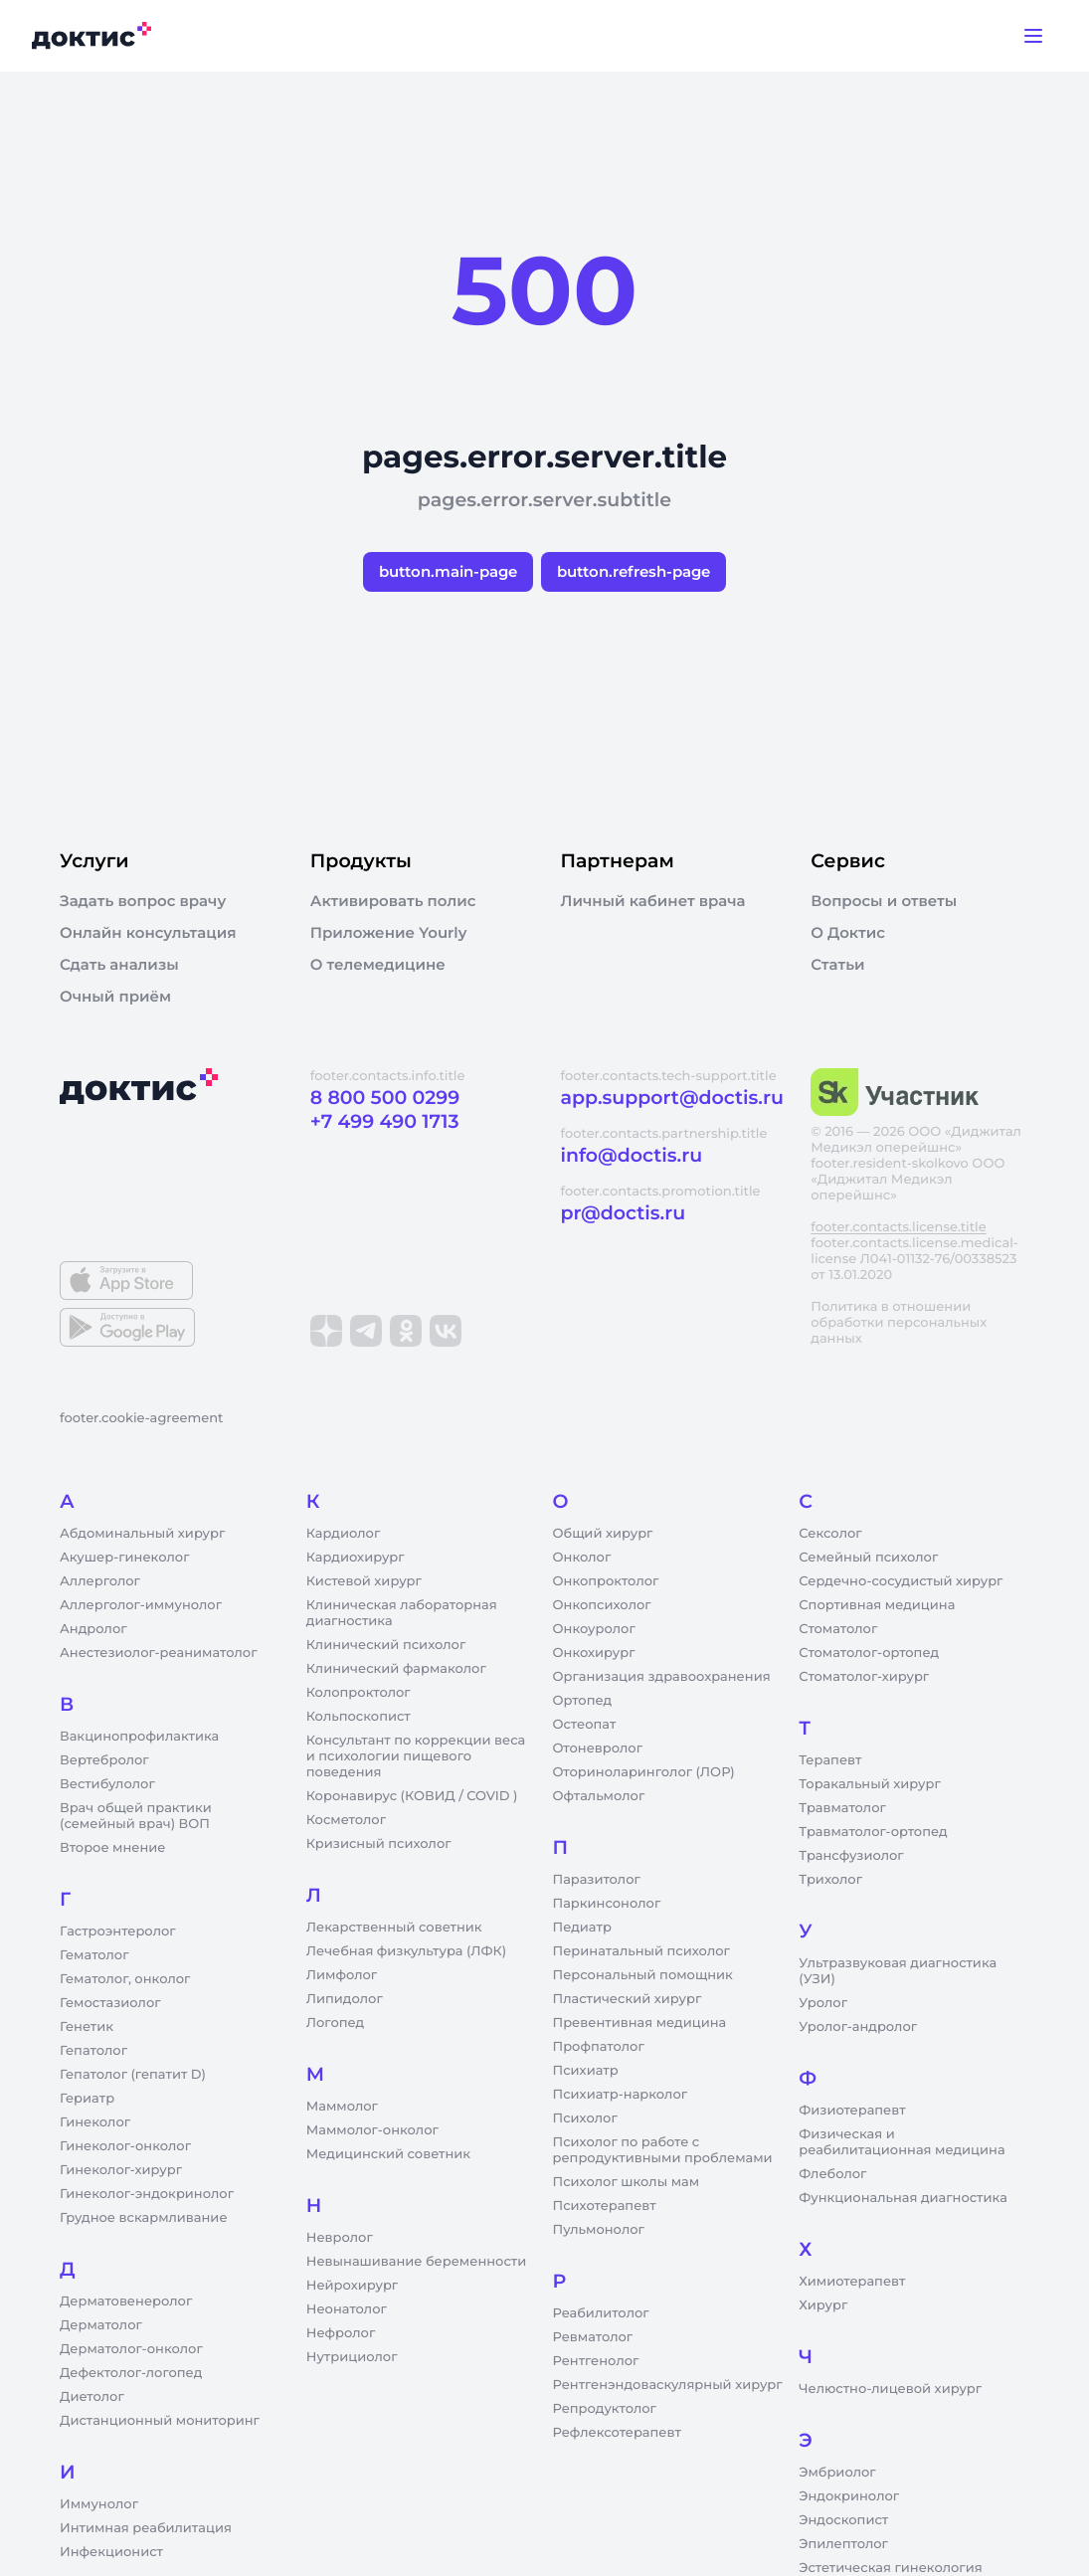 The image size is (1089, 2576). What do you see at coordinates (141, 1605) in the screenshot?
I see `Аллерголог-иммунолог` at bounding box center [141, 1605].